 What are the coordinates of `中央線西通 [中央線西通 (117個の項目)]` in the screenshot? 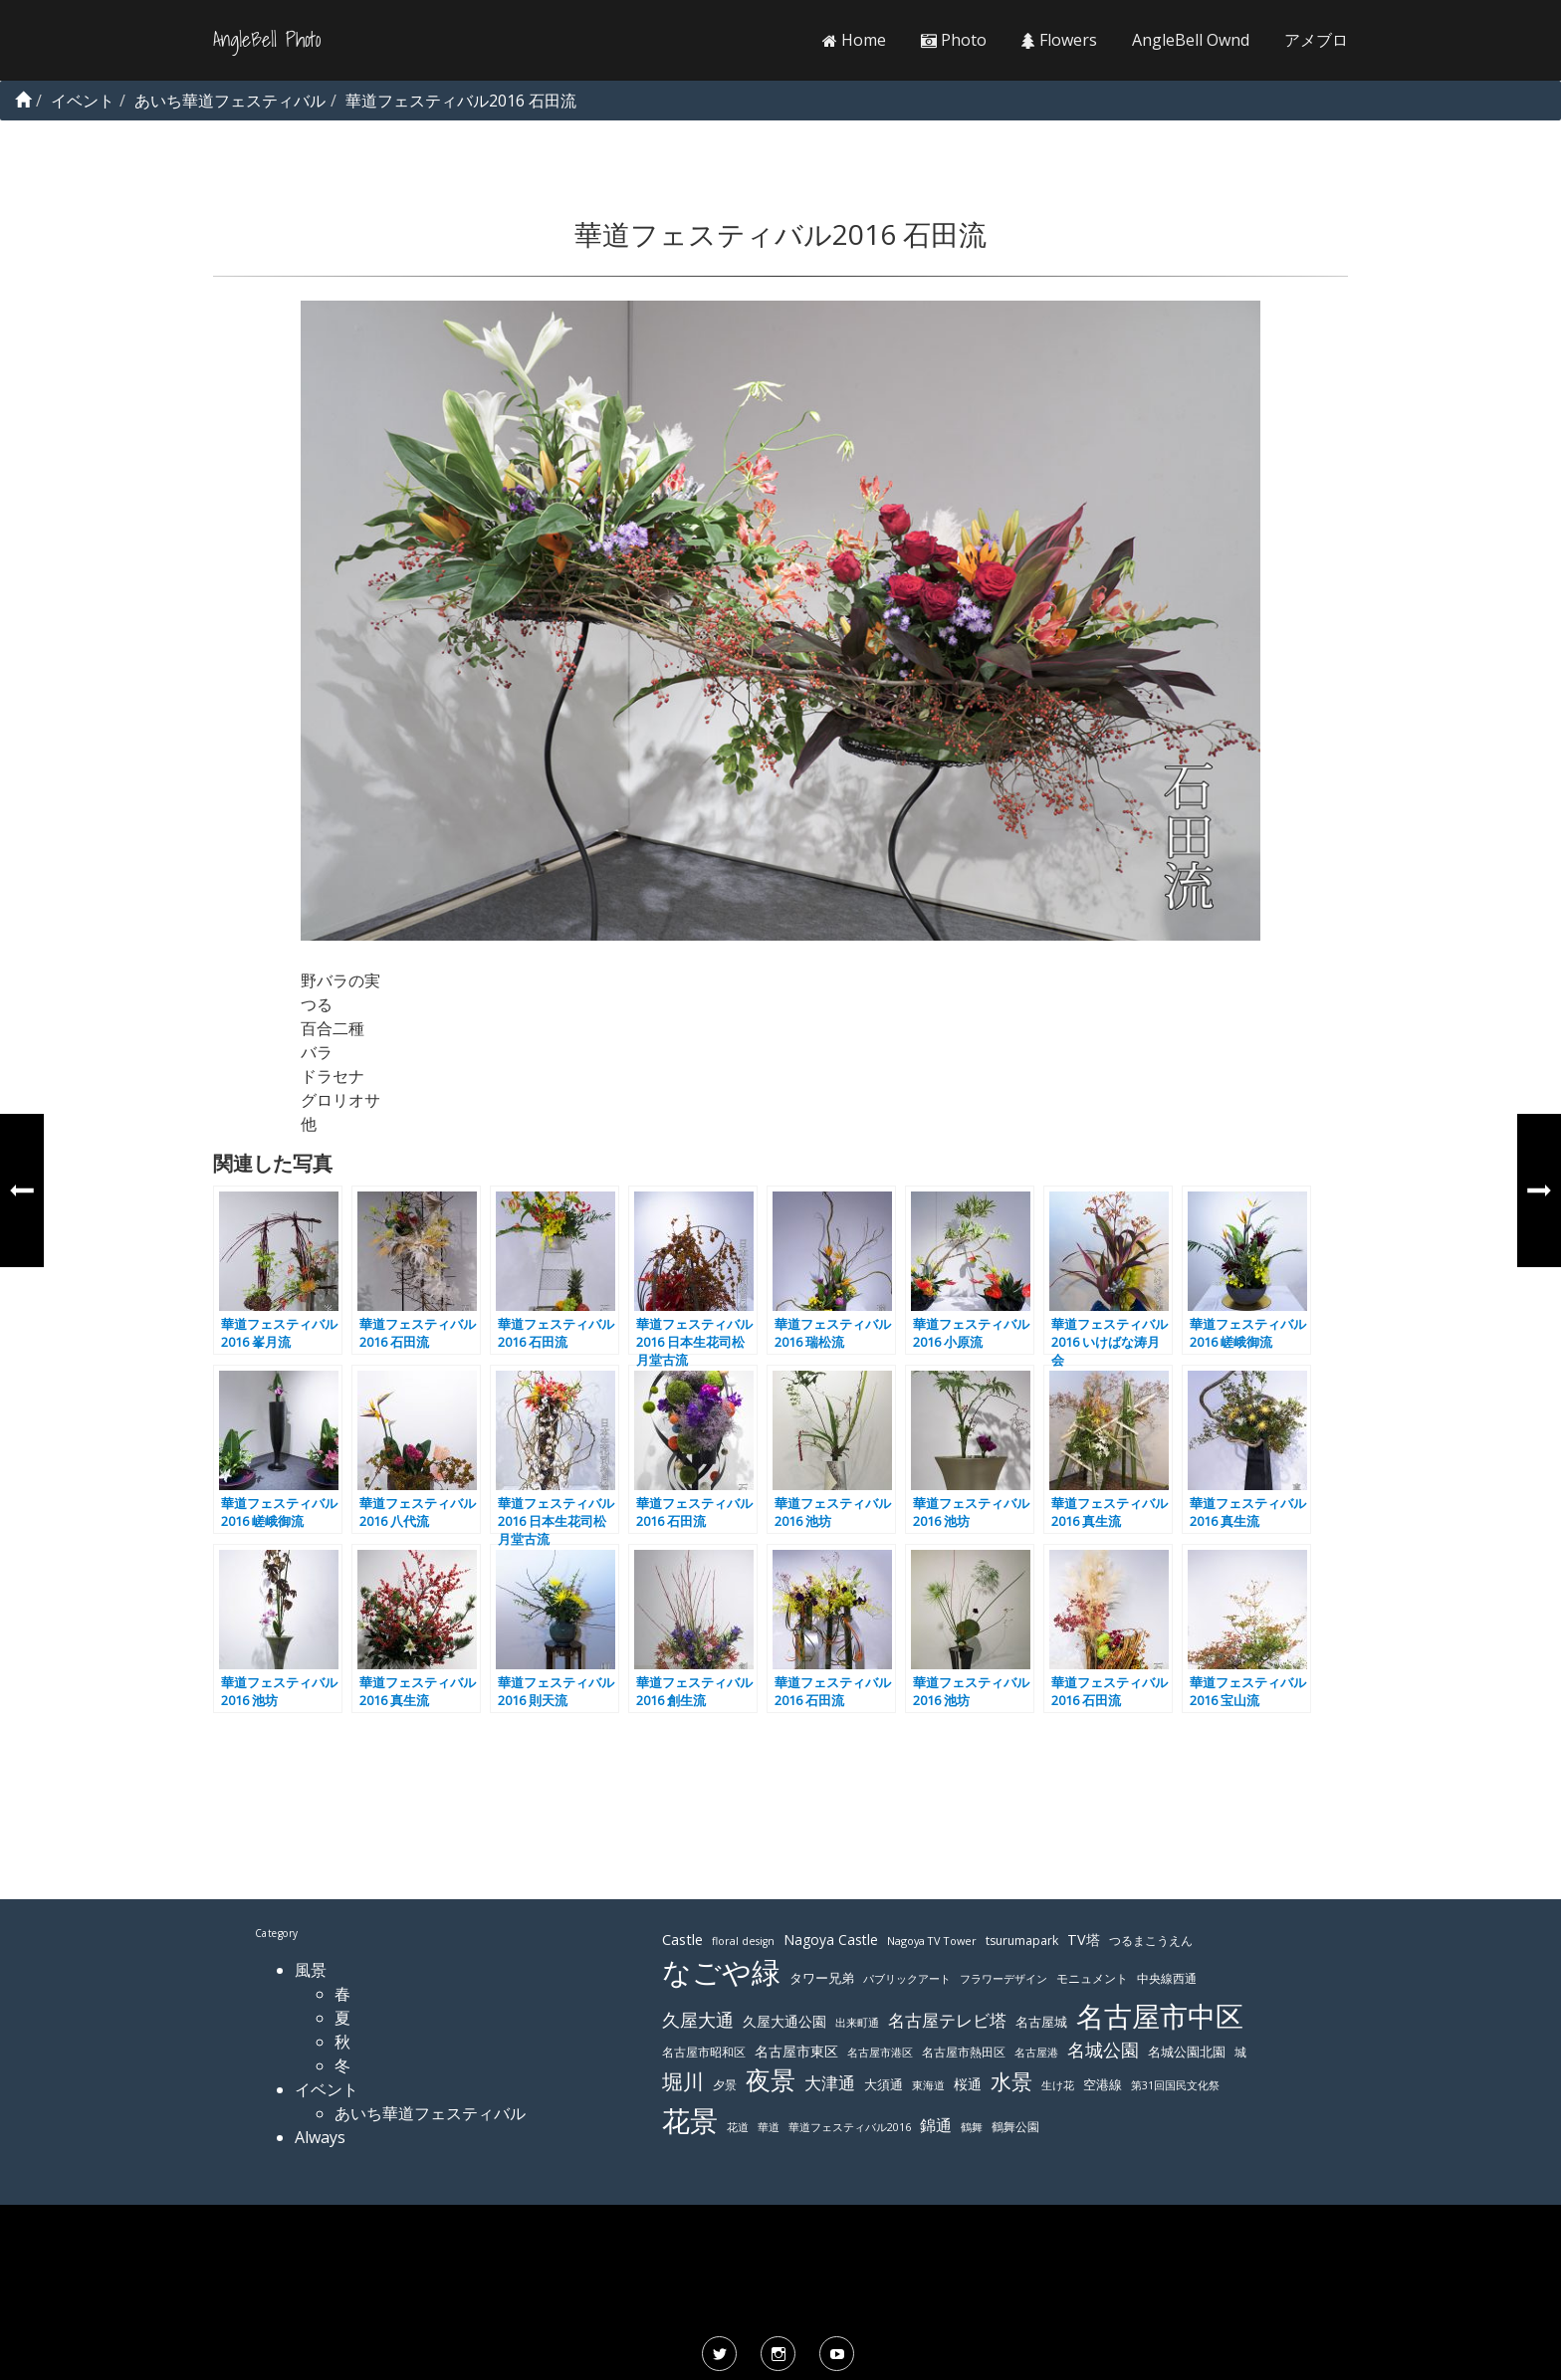 It's located at (1167, 1978).